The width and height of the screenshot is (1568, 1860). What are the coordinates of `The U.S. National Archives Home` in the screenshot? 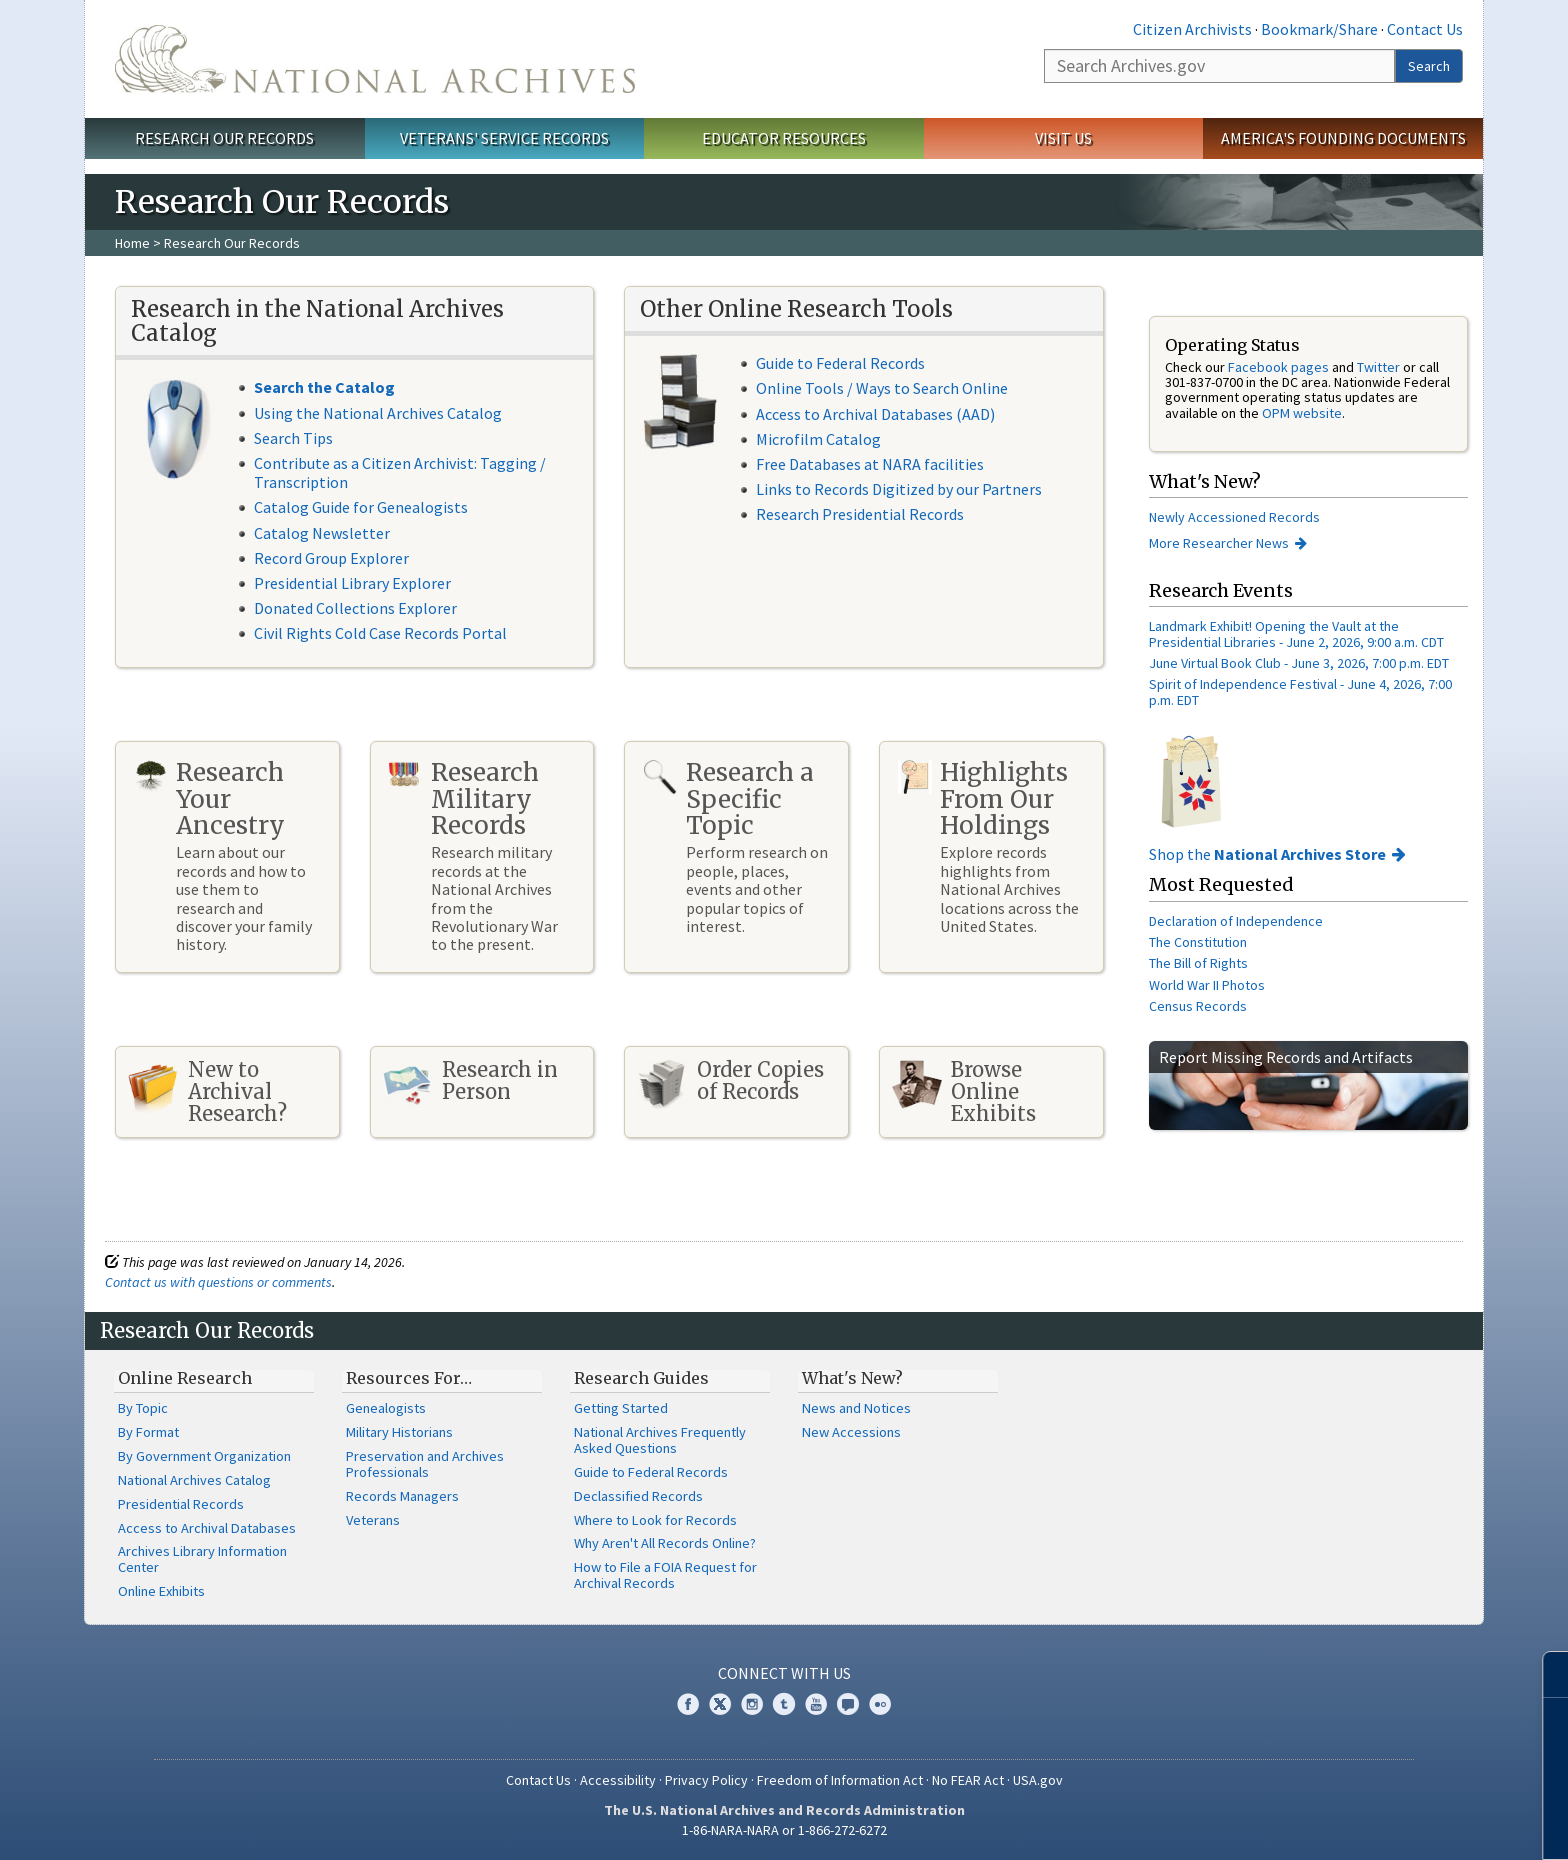 It's located at (375, 59).